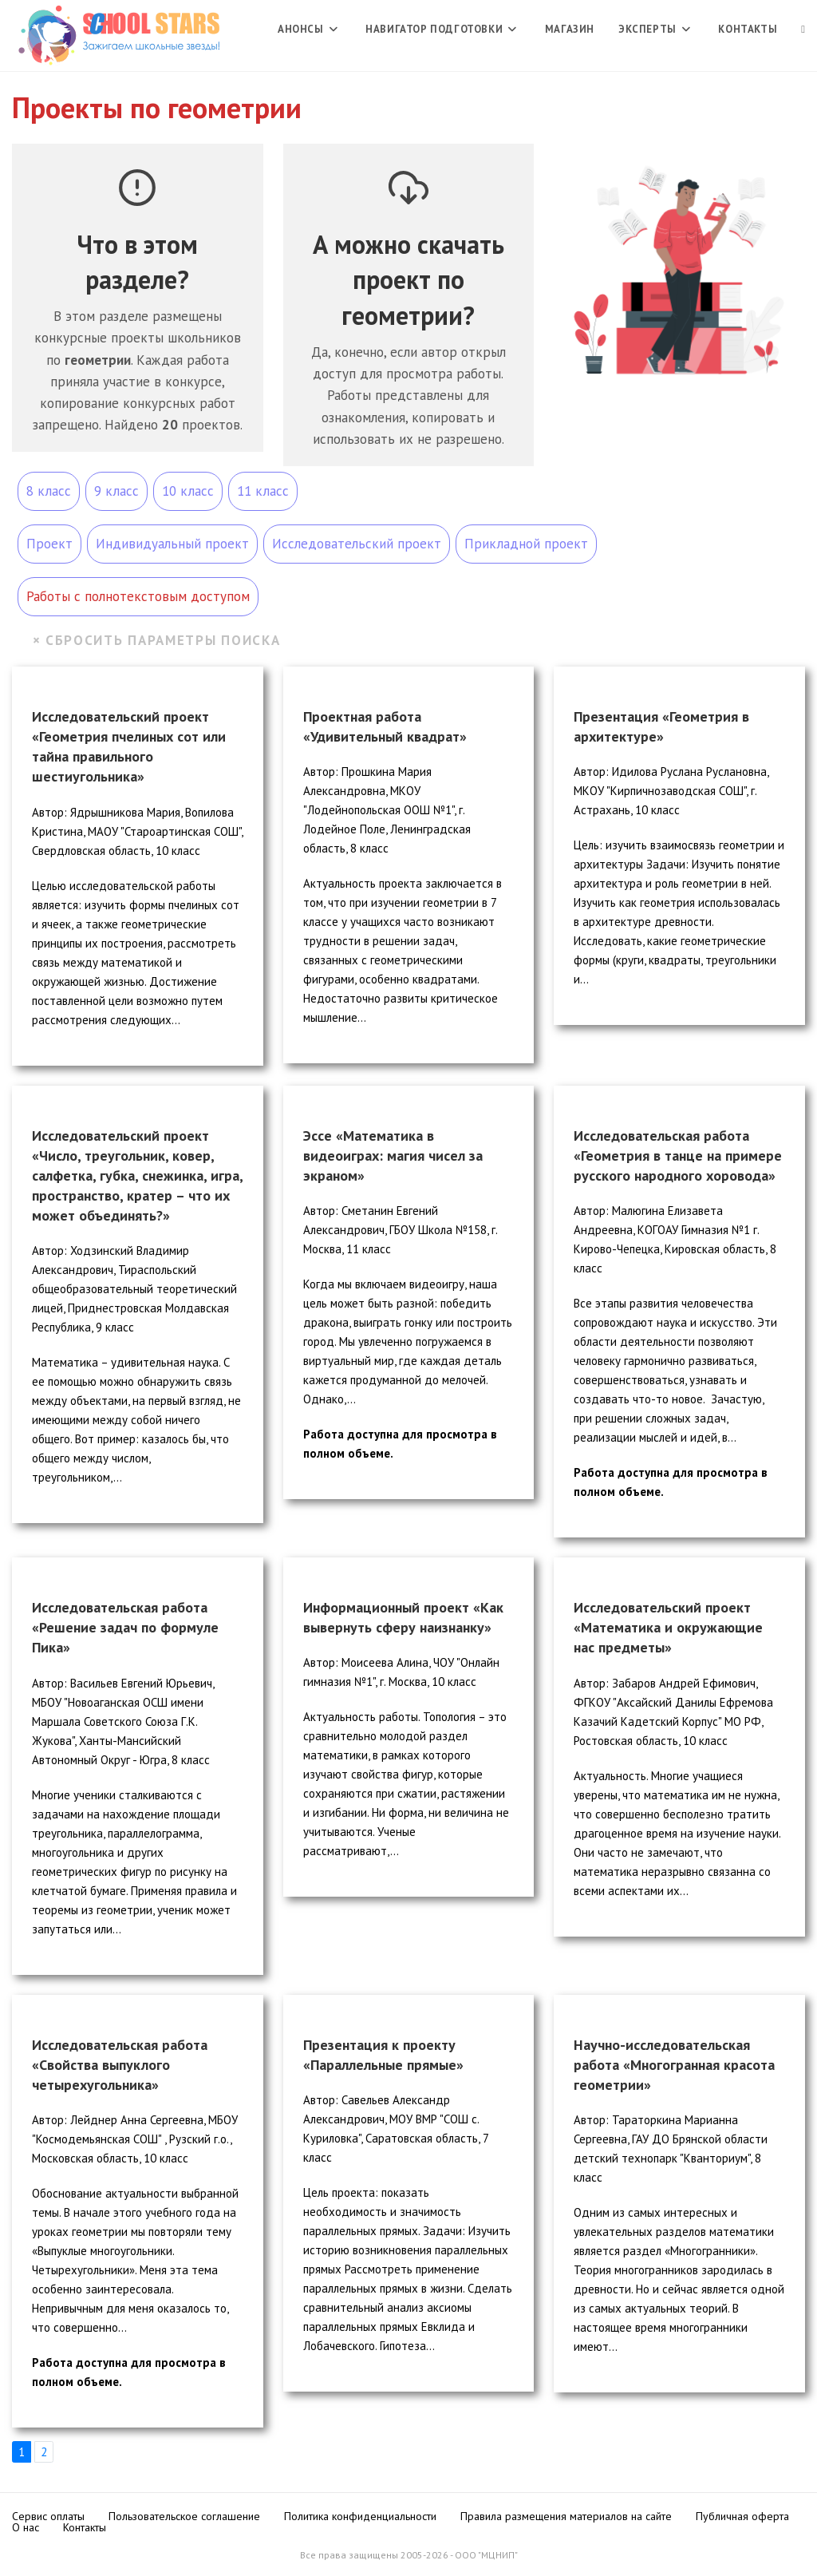  I want to click on Контакты, so click(84, 2527).